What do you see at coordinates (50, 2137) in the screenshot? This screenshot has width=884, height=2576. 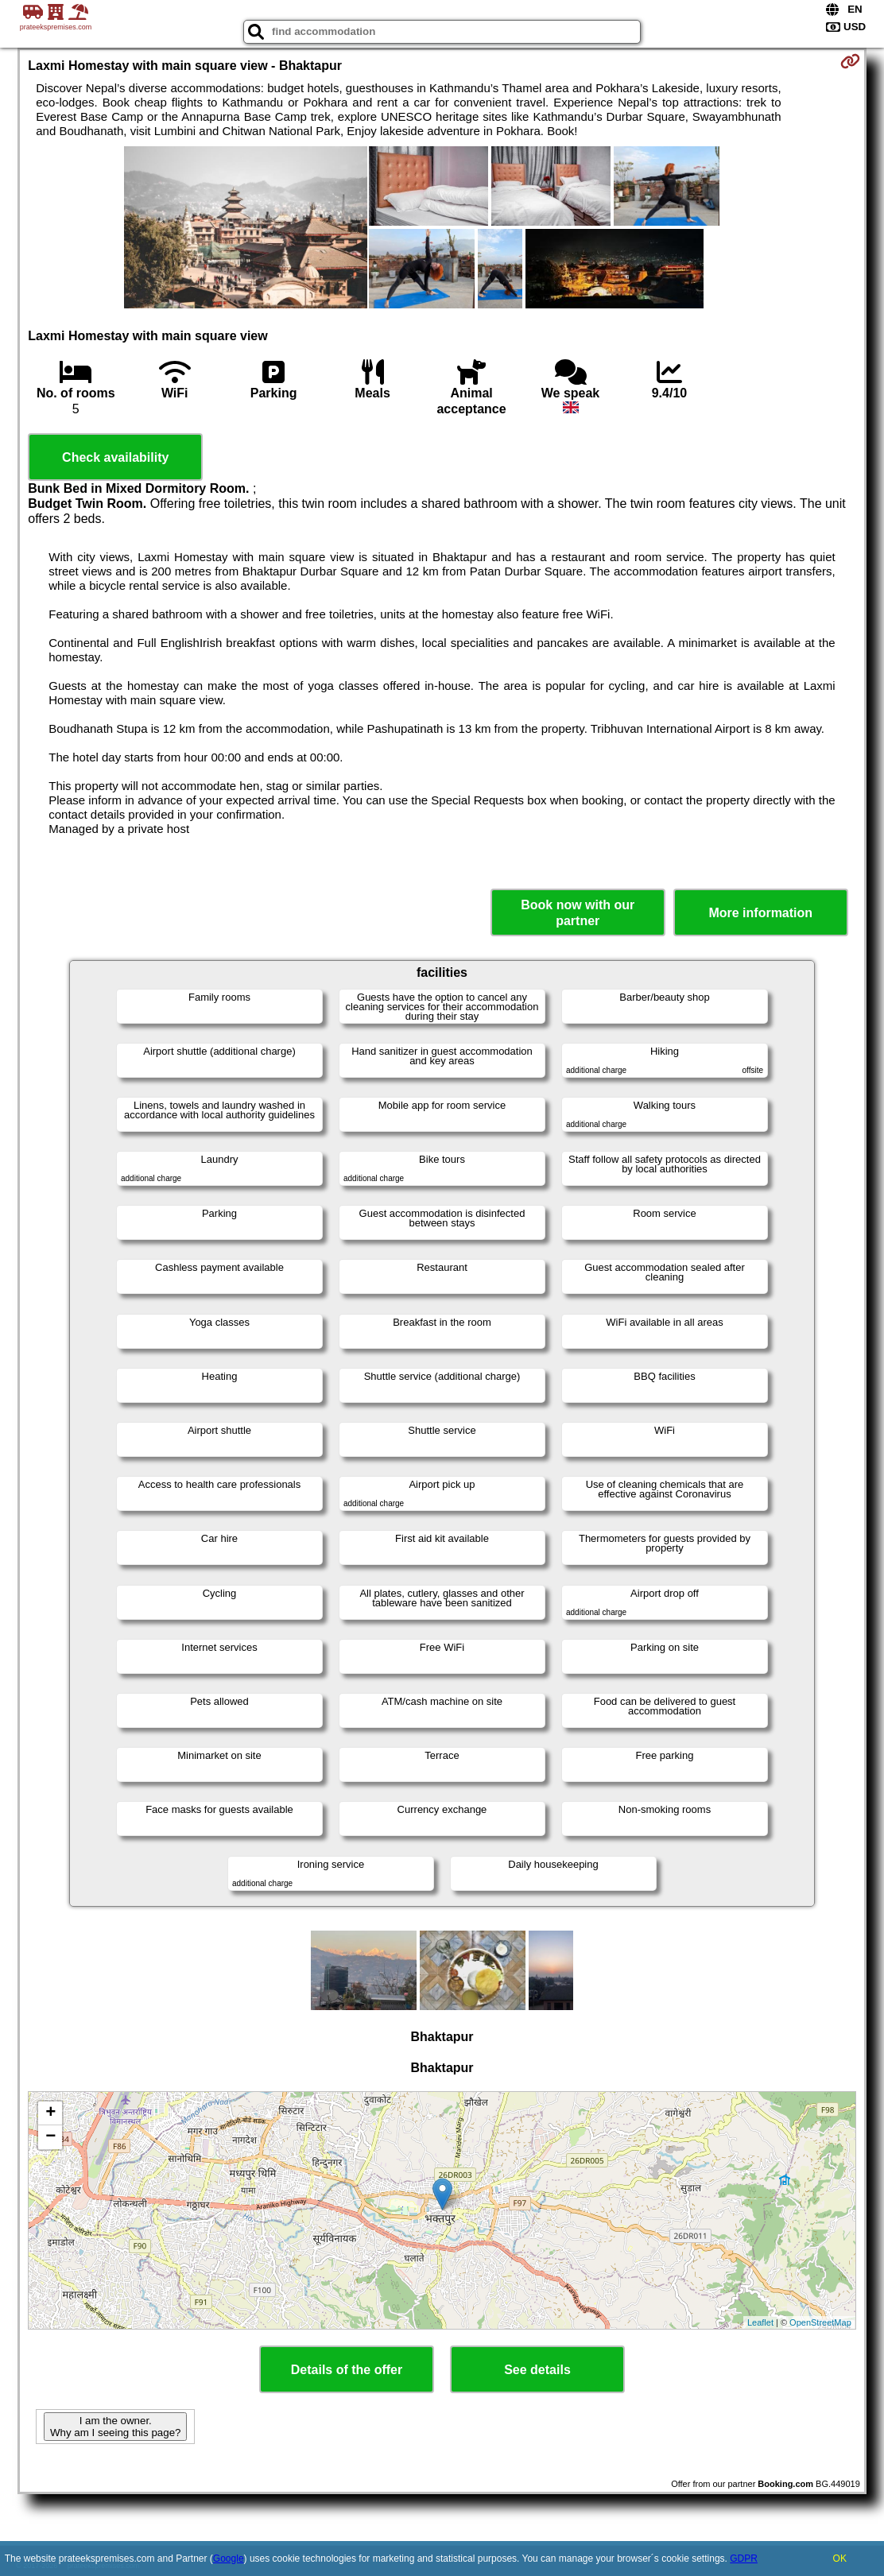 I see `− [button]` at bounding box center [50, 2137].